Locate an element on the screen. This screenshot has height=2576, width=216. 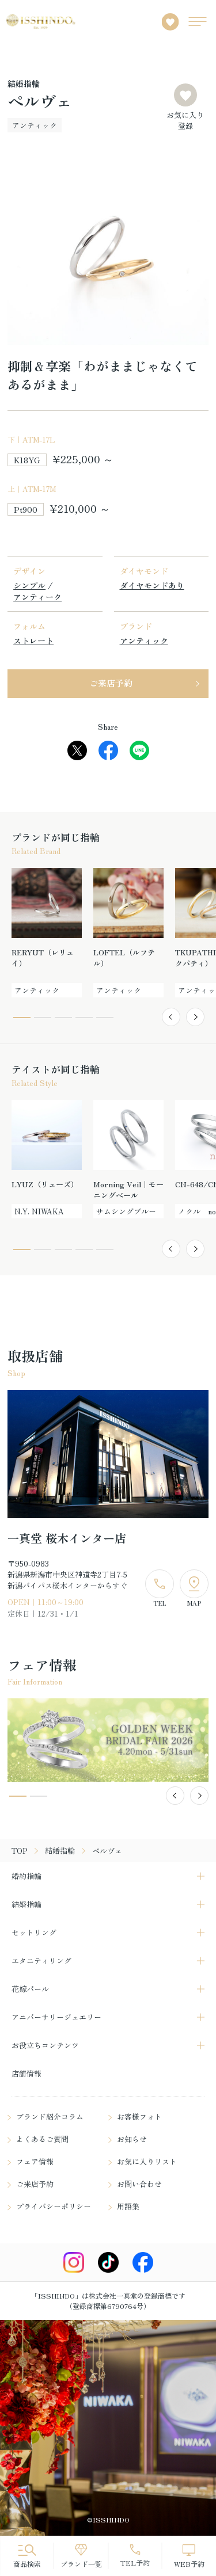
ストレート is located at coordinates (33, 640).